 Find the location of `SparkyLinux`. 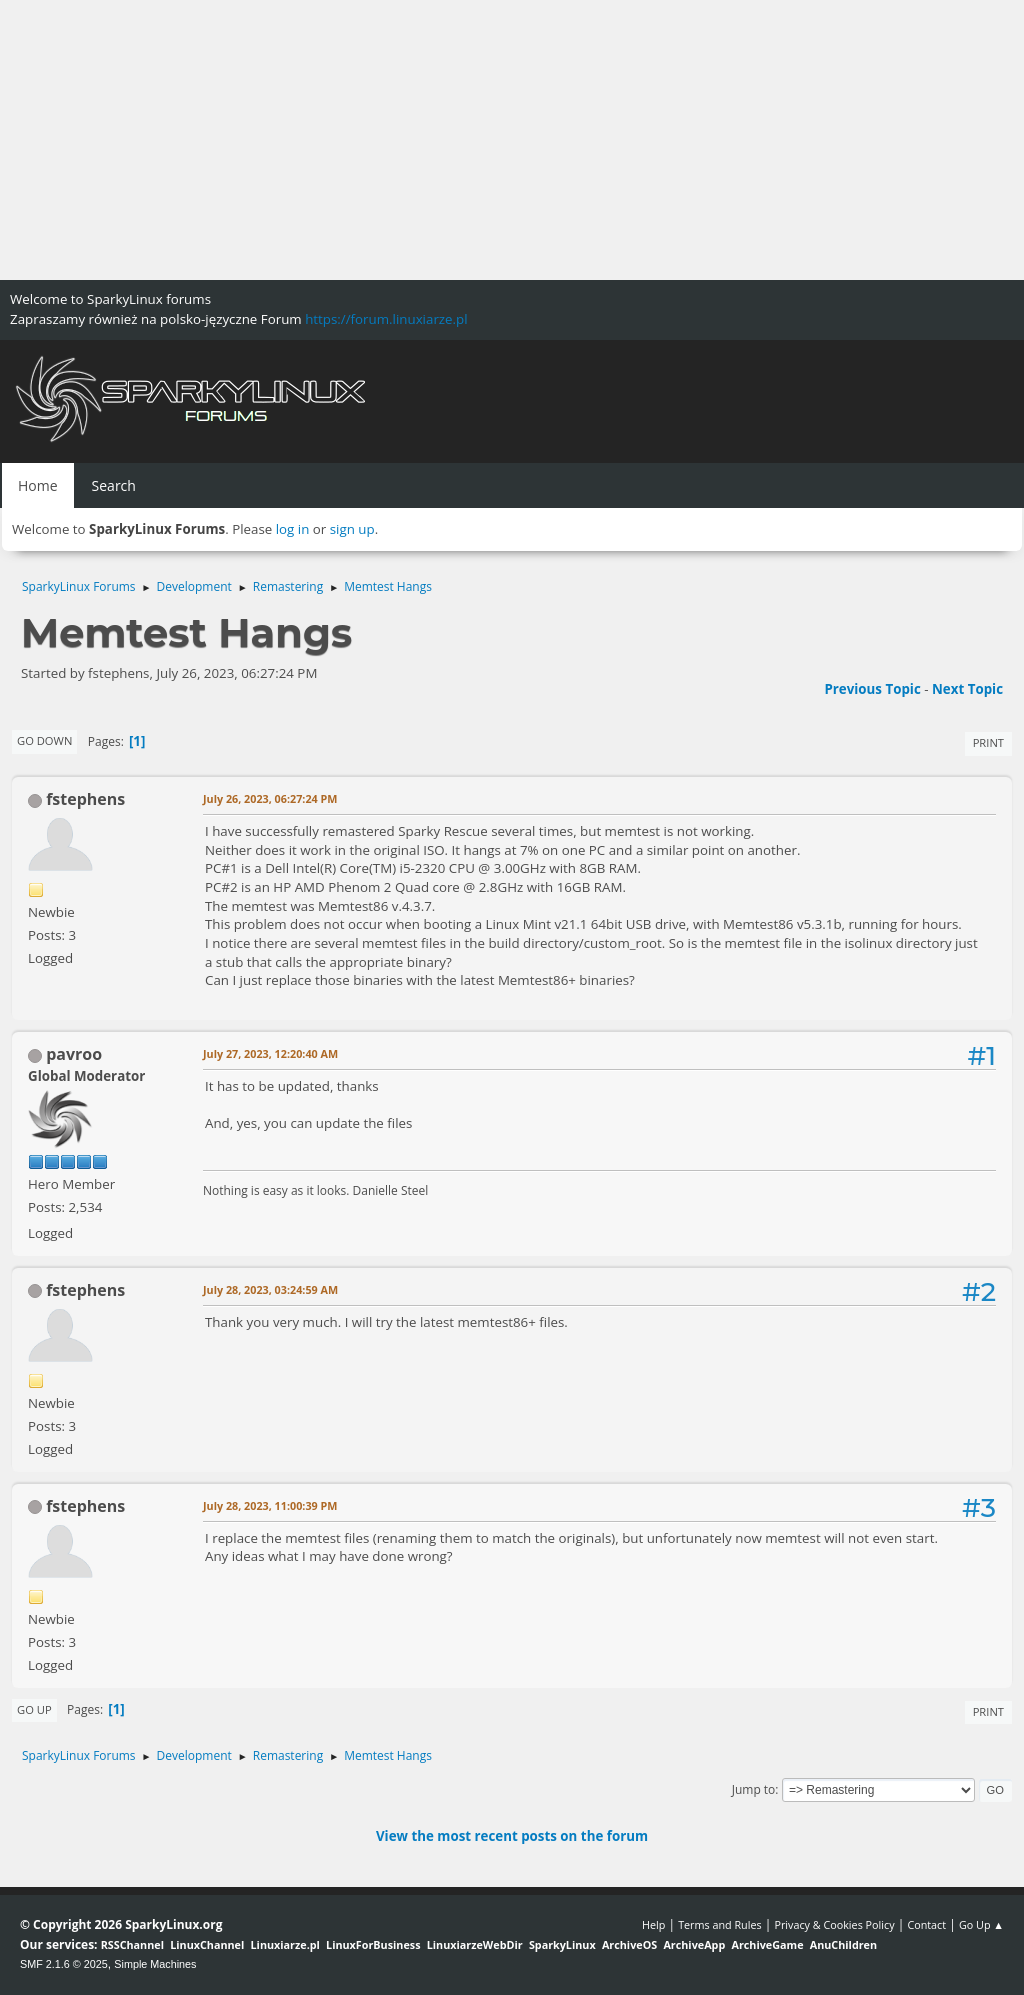

SparkyLinux is located at coordinates (562, 1944).